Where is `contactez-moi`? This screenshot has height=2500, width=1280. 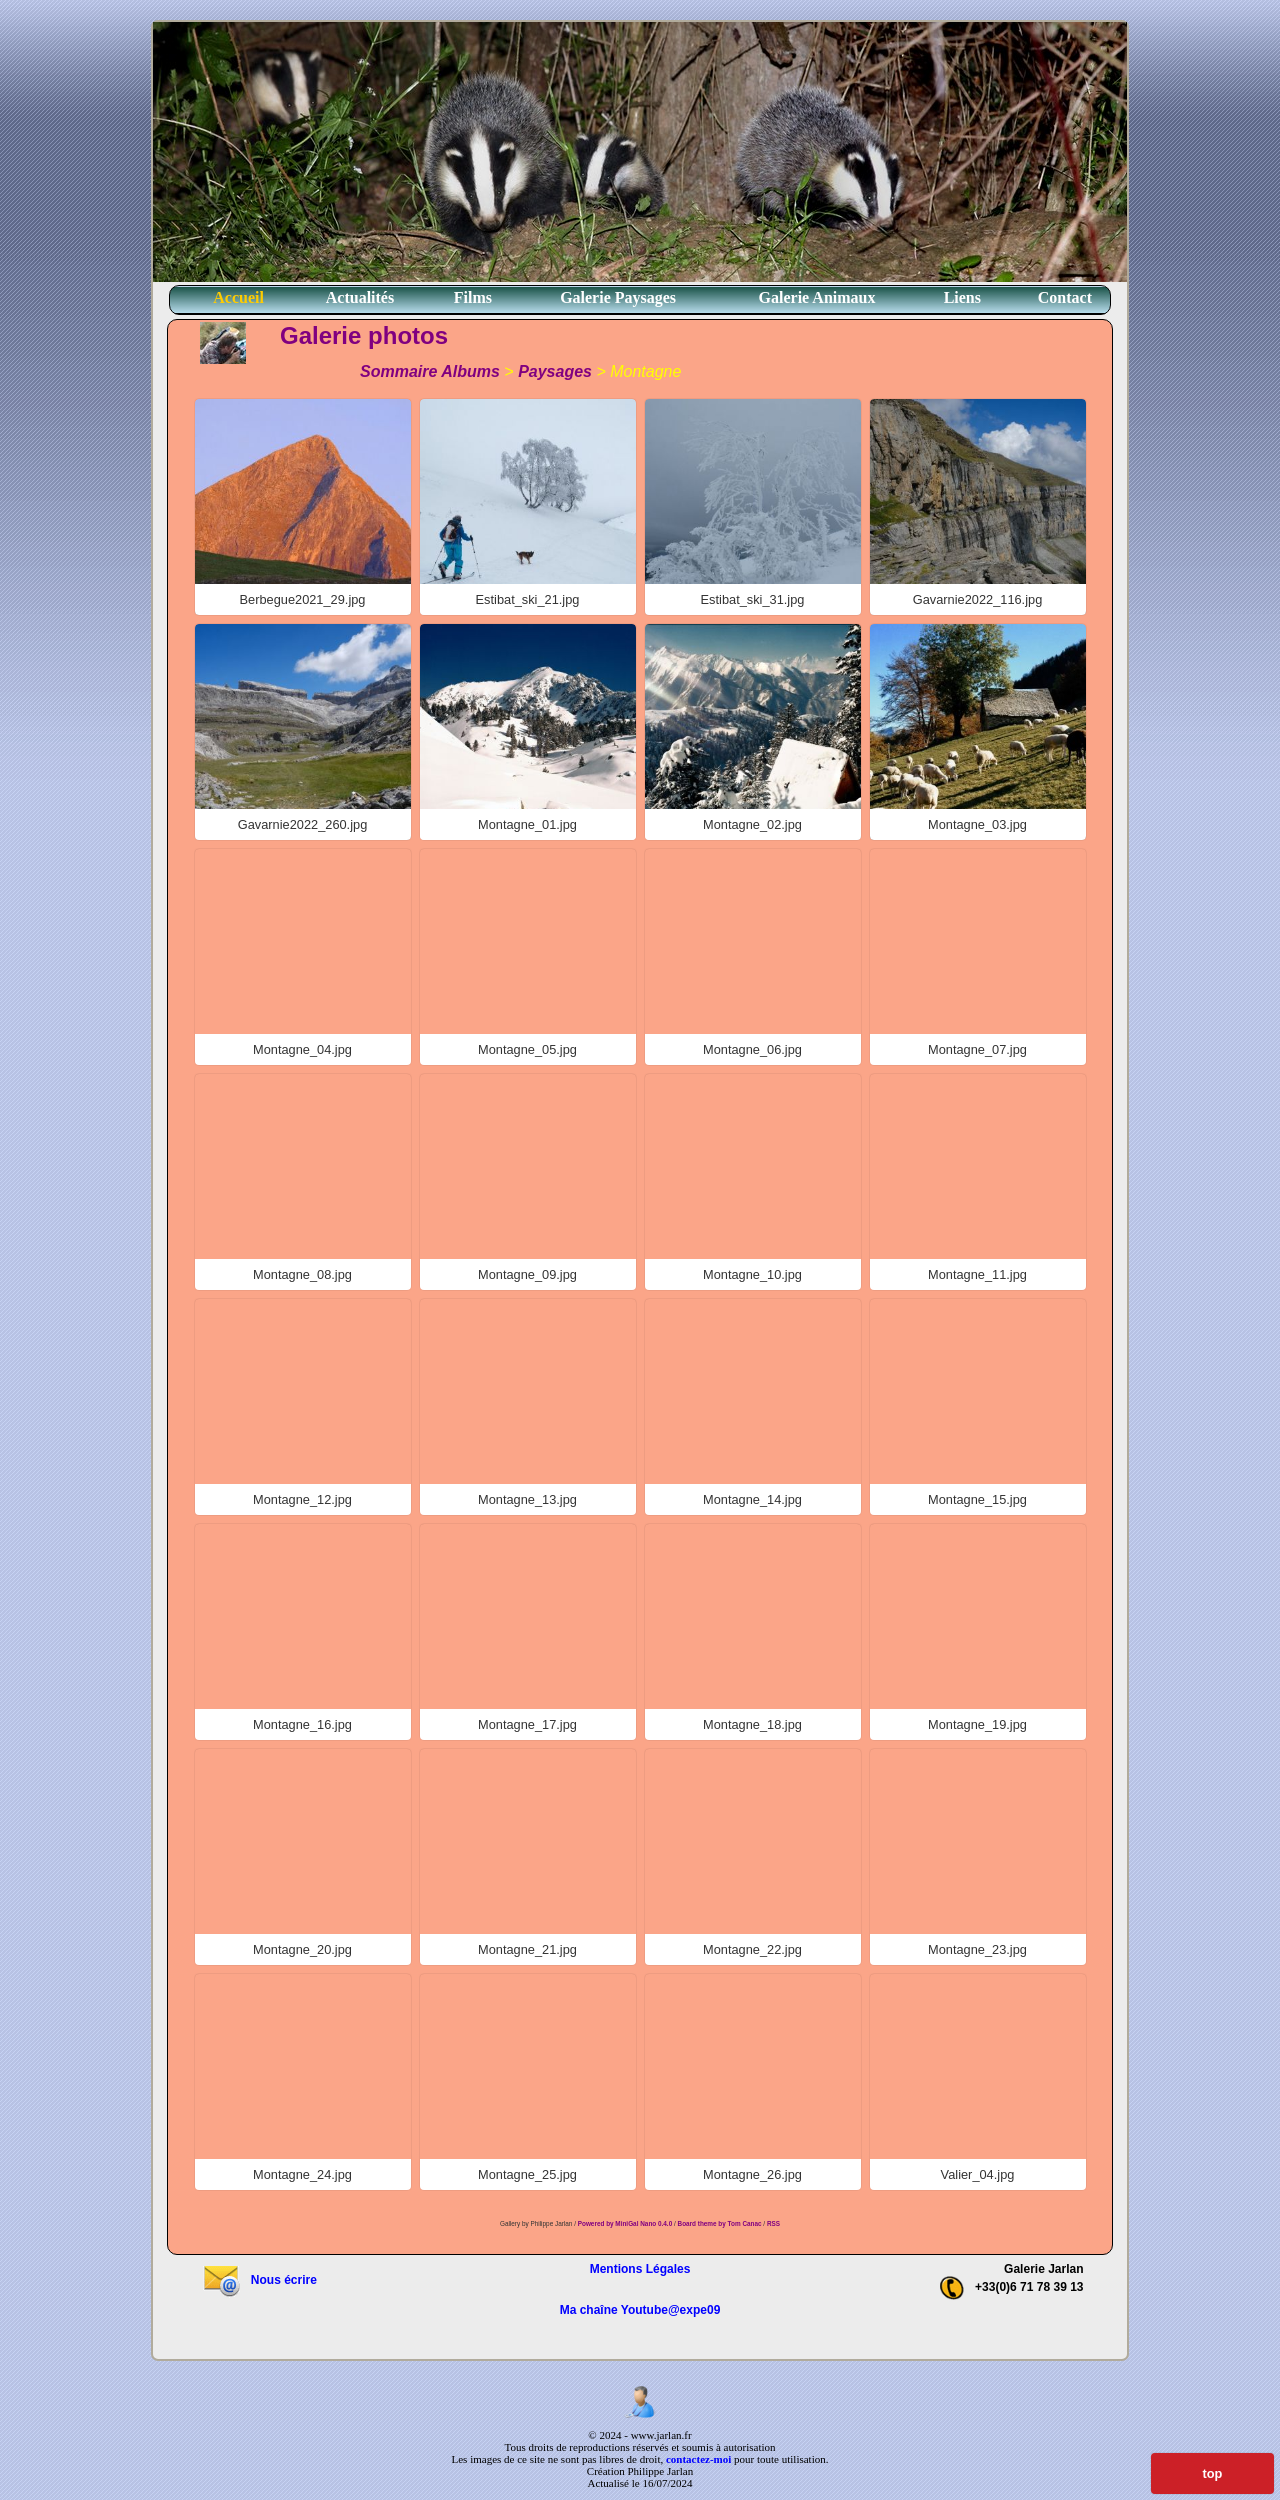
contactez-moi is located at coordinates (698, 2459).